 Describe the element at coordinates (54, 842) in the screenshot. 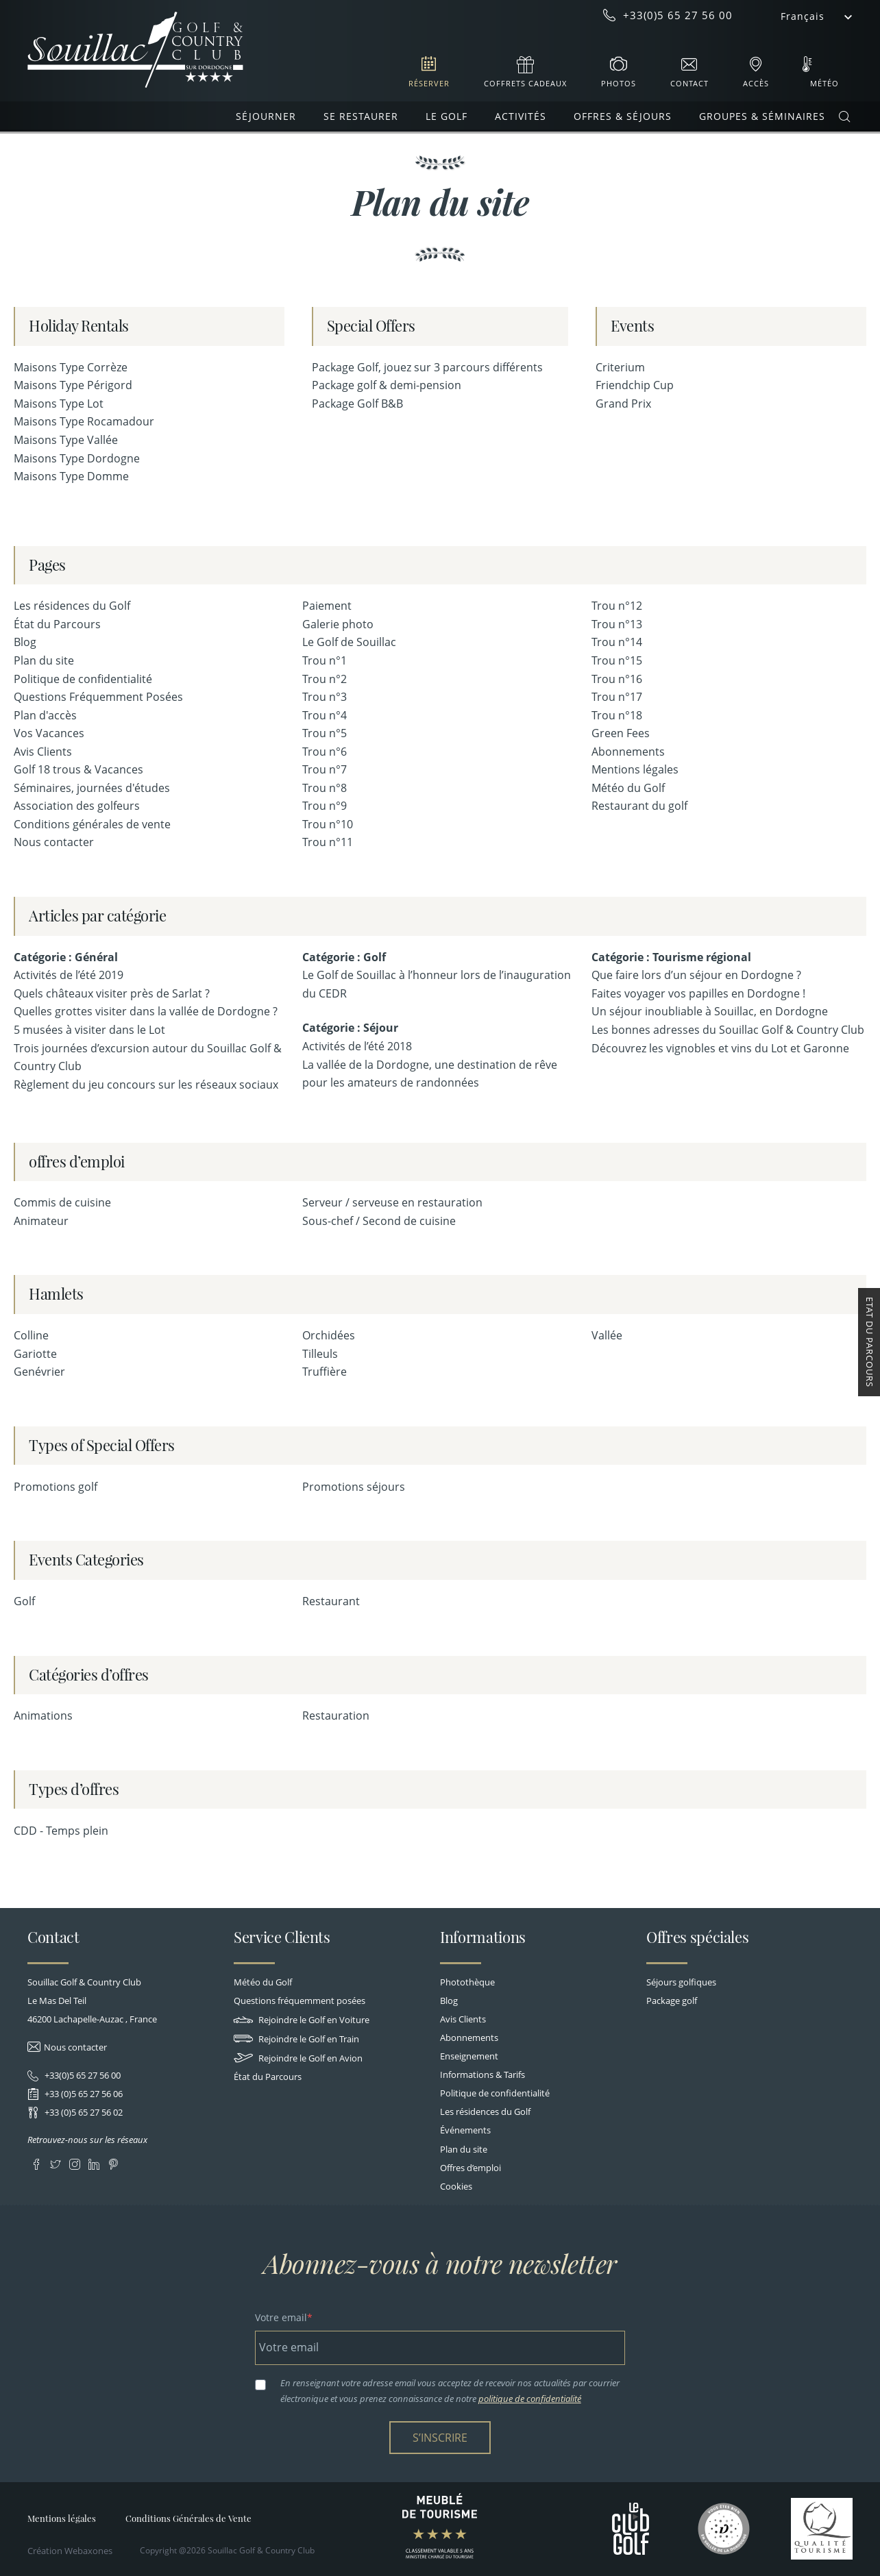

I see `Nous contacter` at that location.